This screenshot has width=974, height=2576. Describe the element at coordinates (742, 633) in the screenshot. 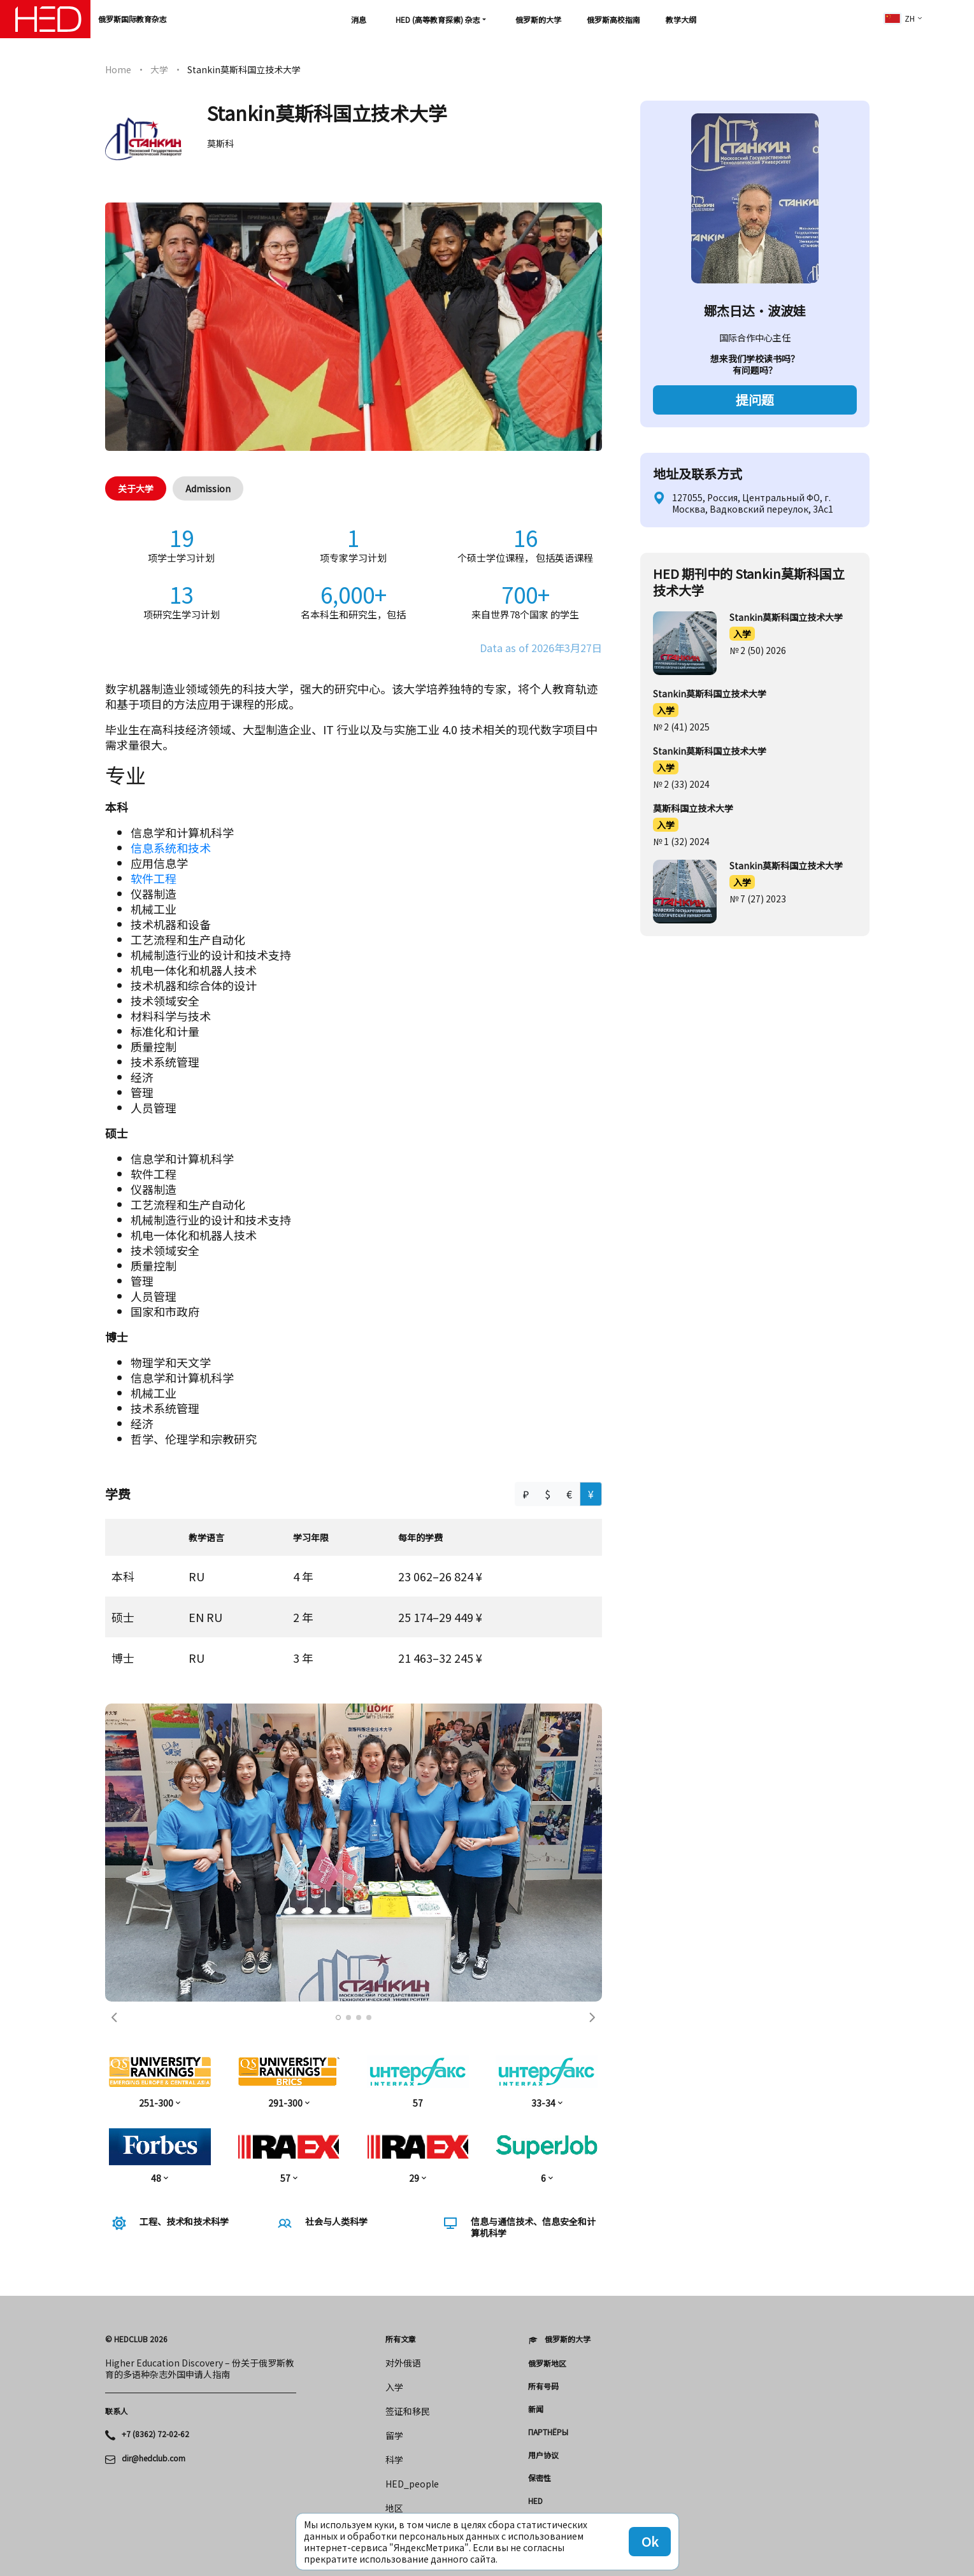

I see `入学` at that location.